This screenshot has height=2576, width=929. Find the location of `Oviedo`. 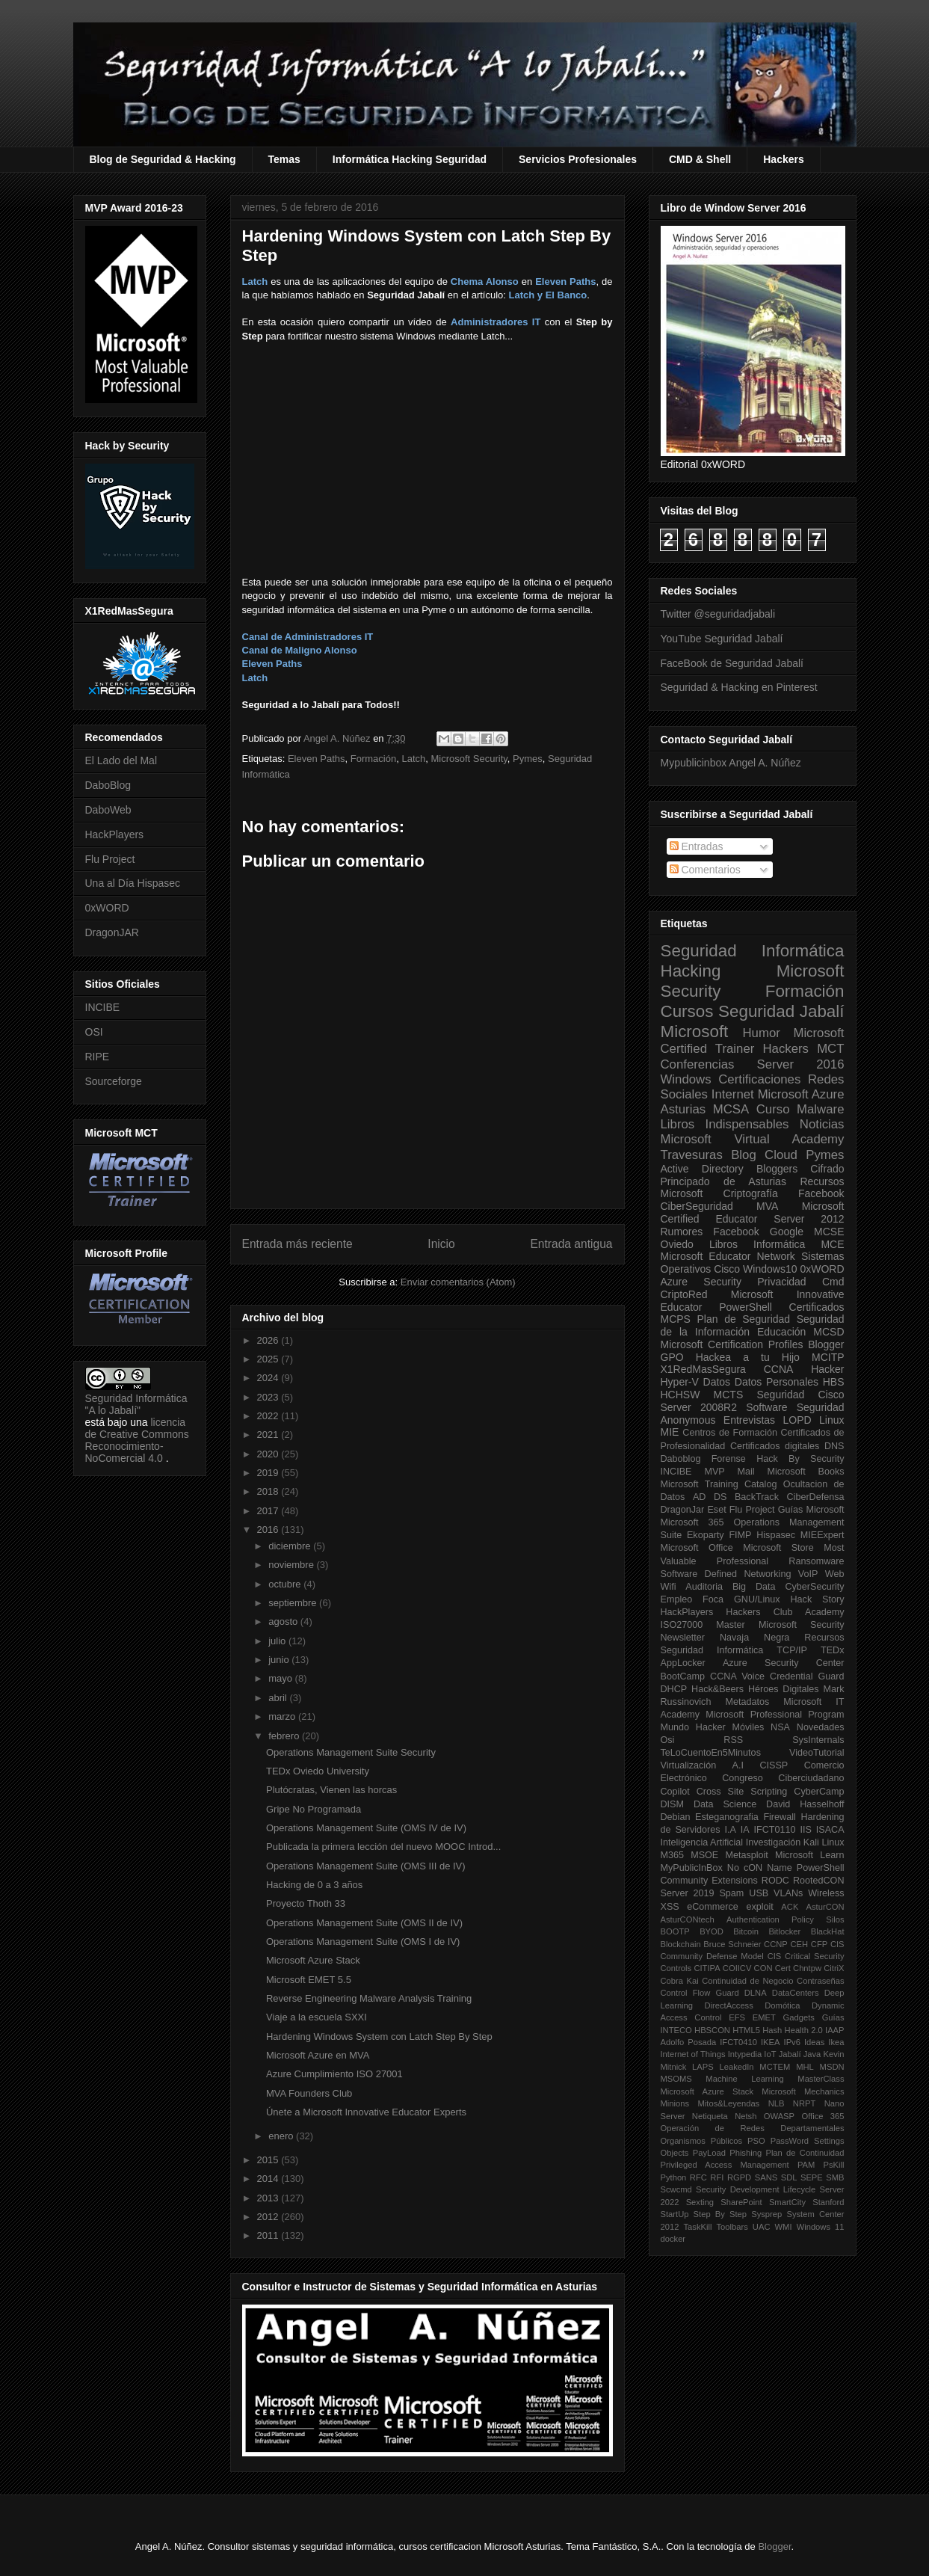

Oviedo is located at coordinates (677, 1244).